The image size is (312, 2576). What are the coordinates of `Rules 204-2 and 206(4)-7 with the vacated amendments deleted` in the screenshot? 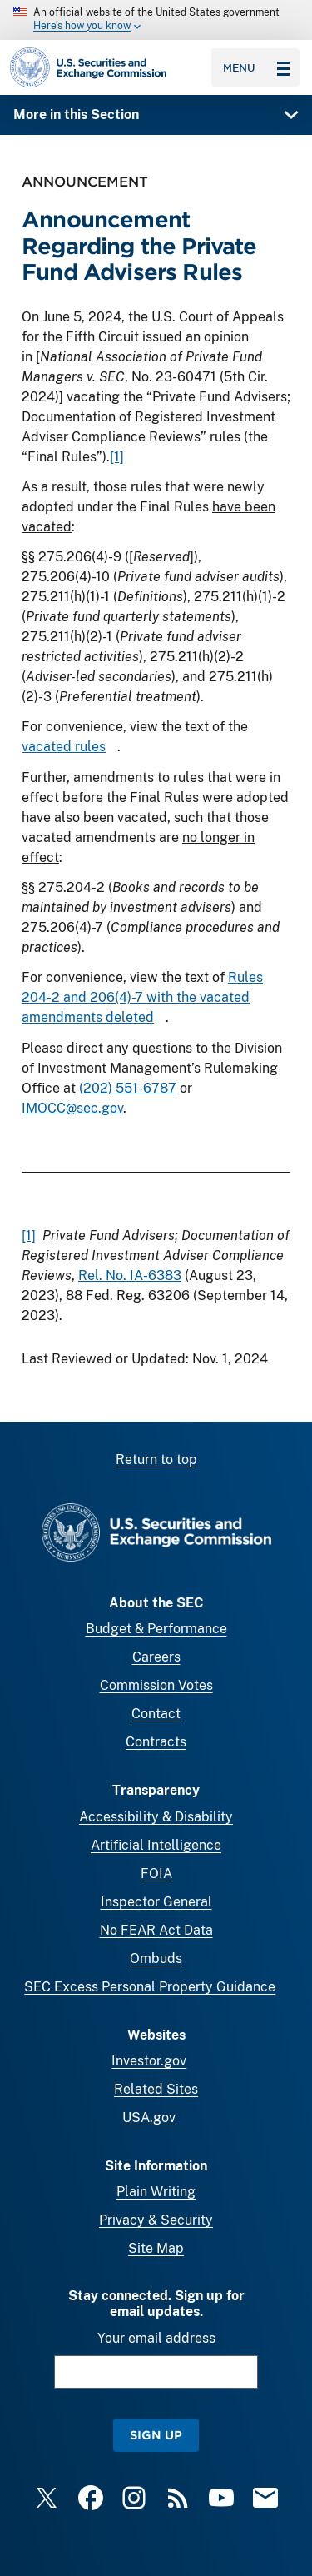 It's located at (142, 997).